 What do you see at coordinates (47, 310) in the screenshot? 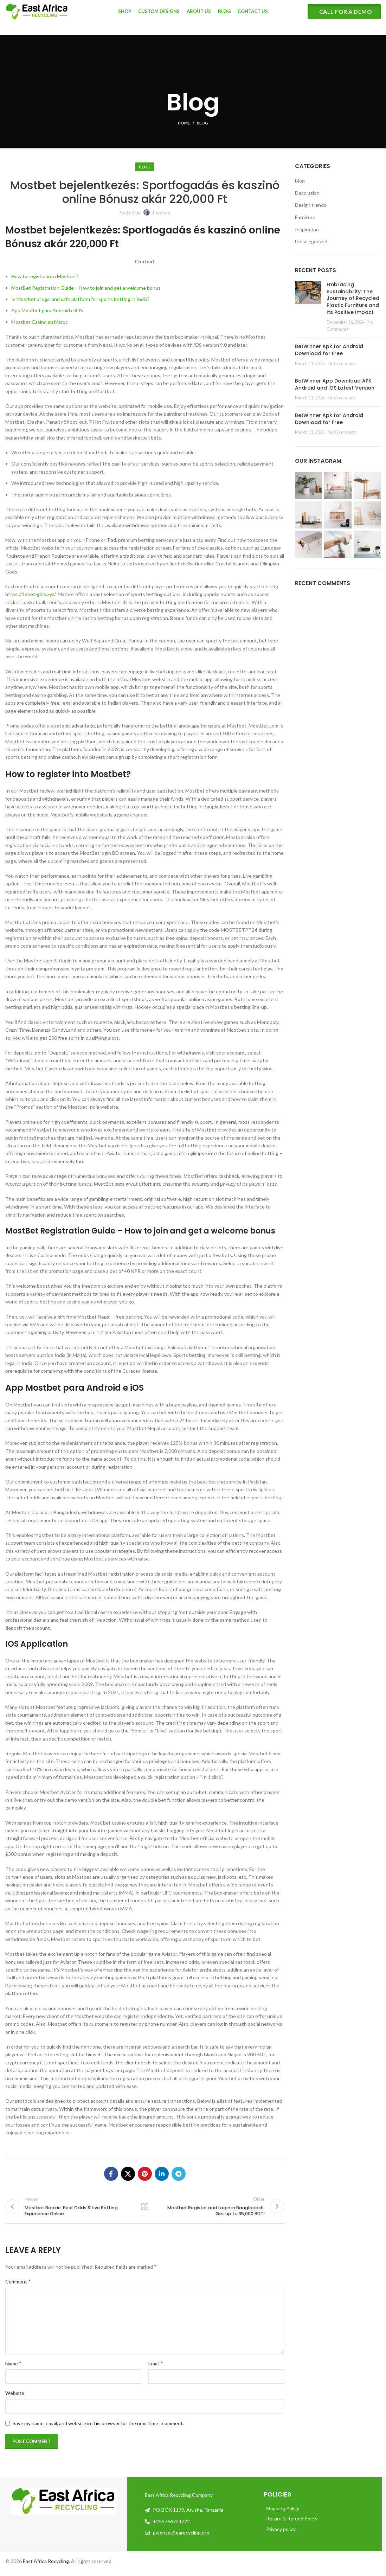
I see `App Mostbet para Android e iOS` at bounding box center [47, 310].